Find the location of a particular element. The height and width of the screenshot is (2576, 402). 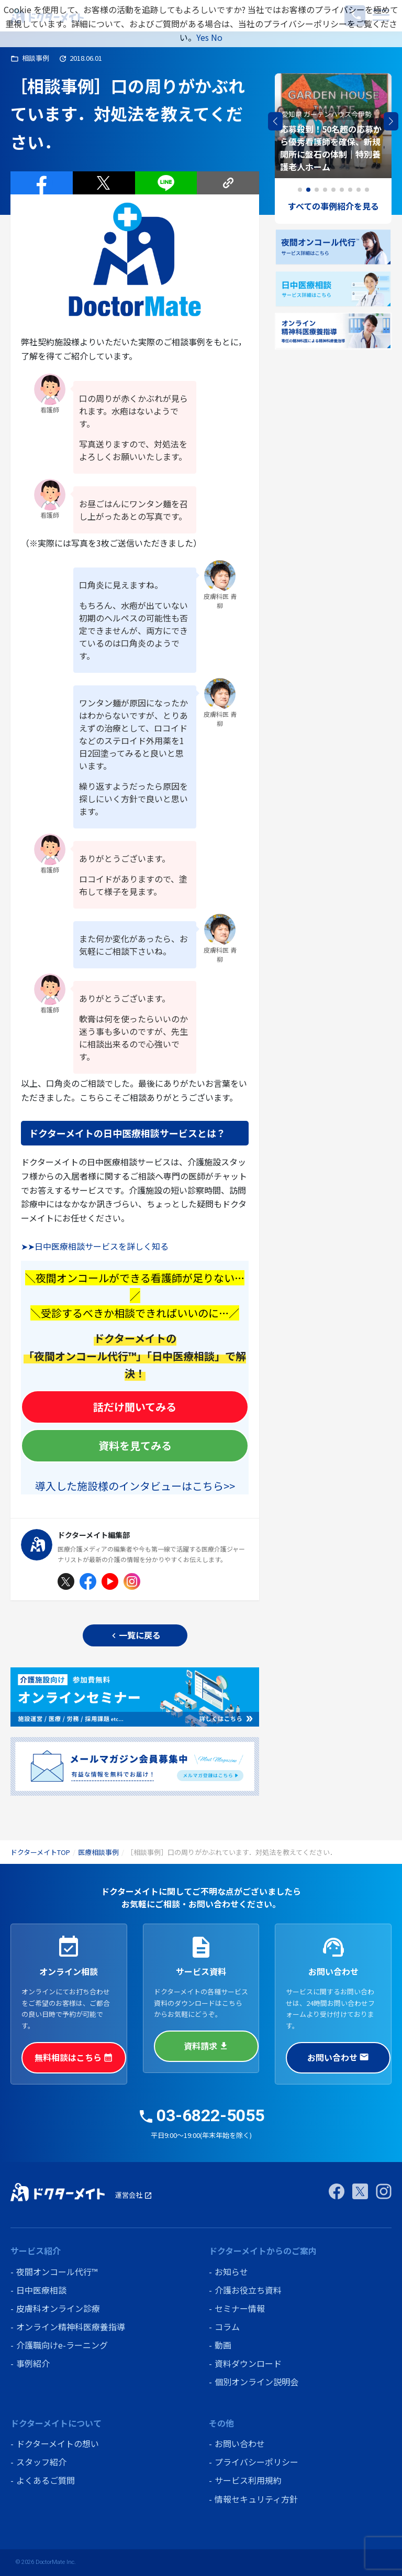

コラム is located at coordinates (227, 2326).